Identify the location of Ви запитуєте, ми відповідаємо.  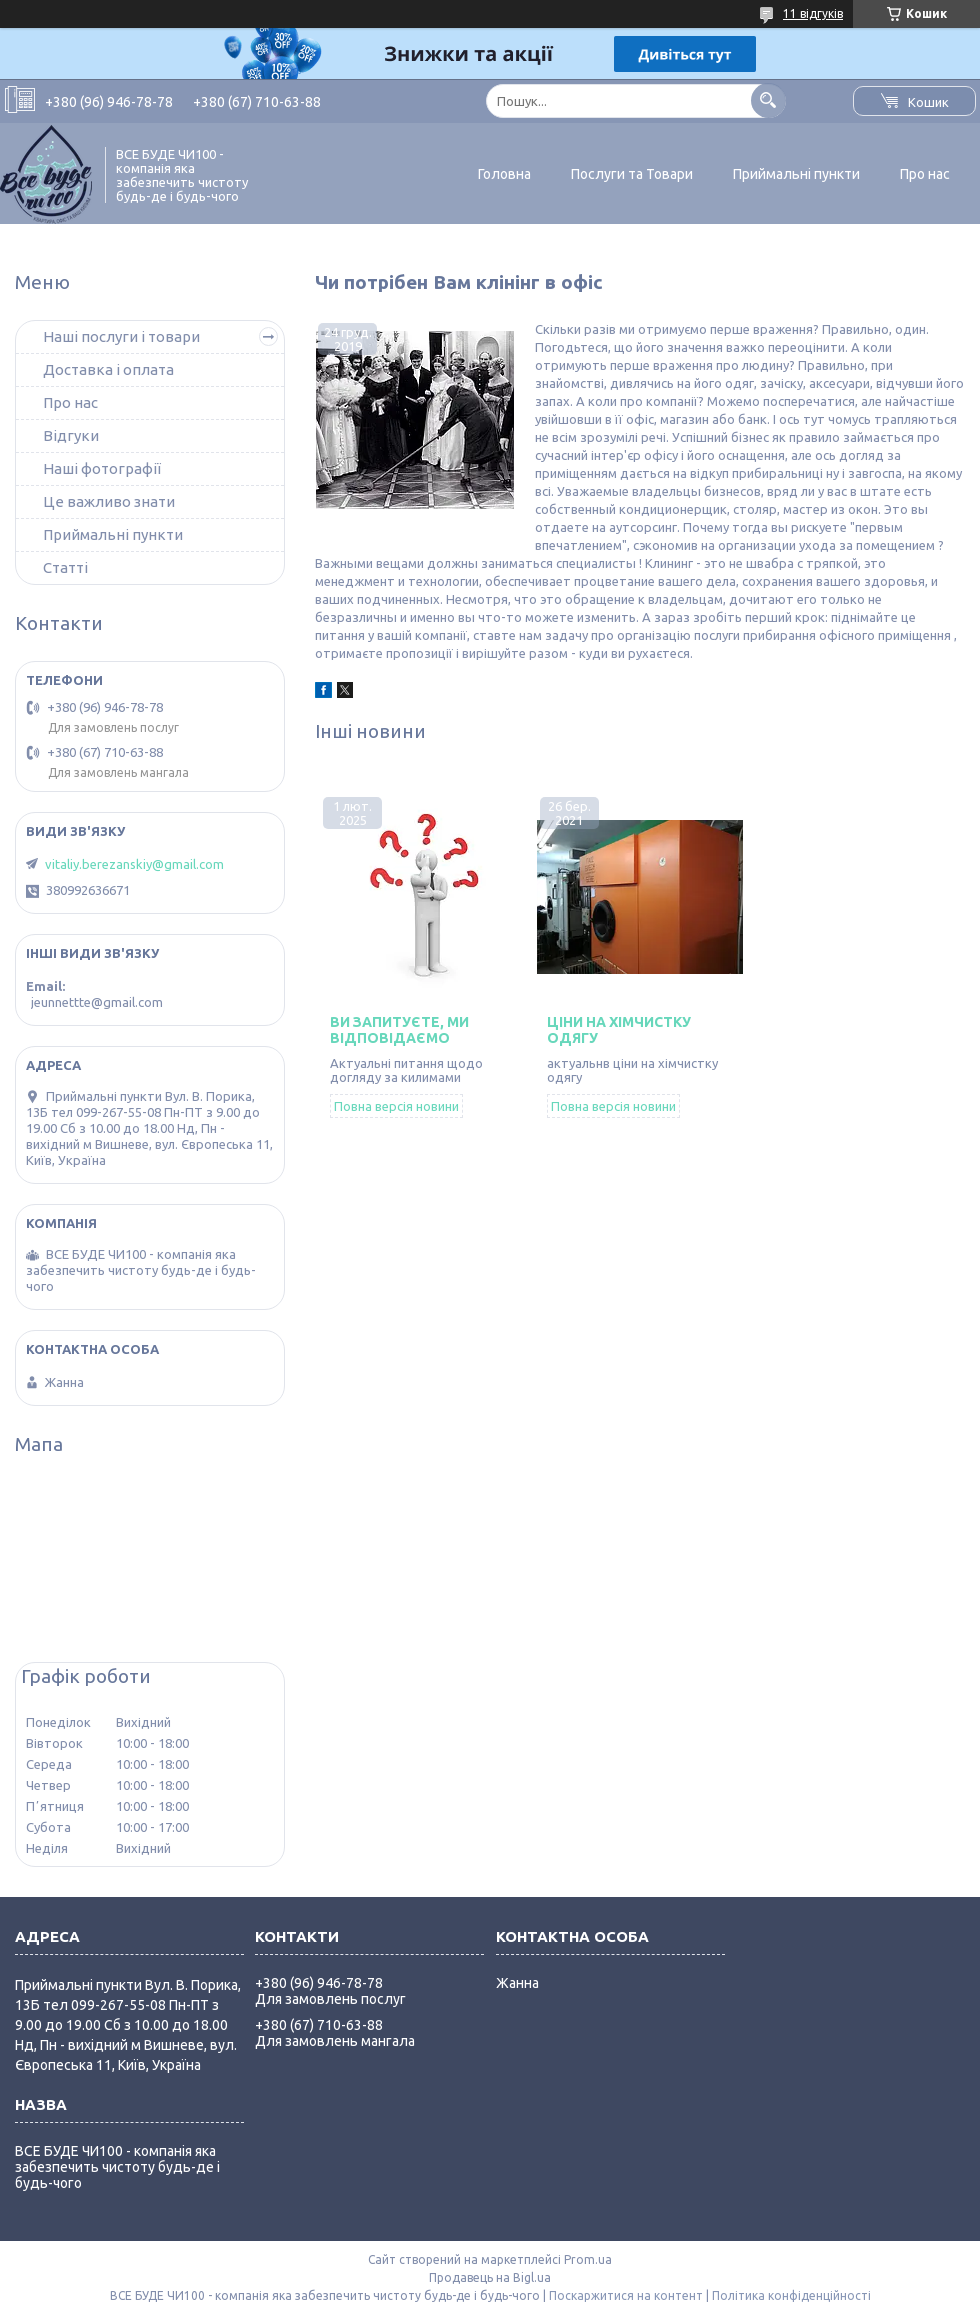
(399, 1030).